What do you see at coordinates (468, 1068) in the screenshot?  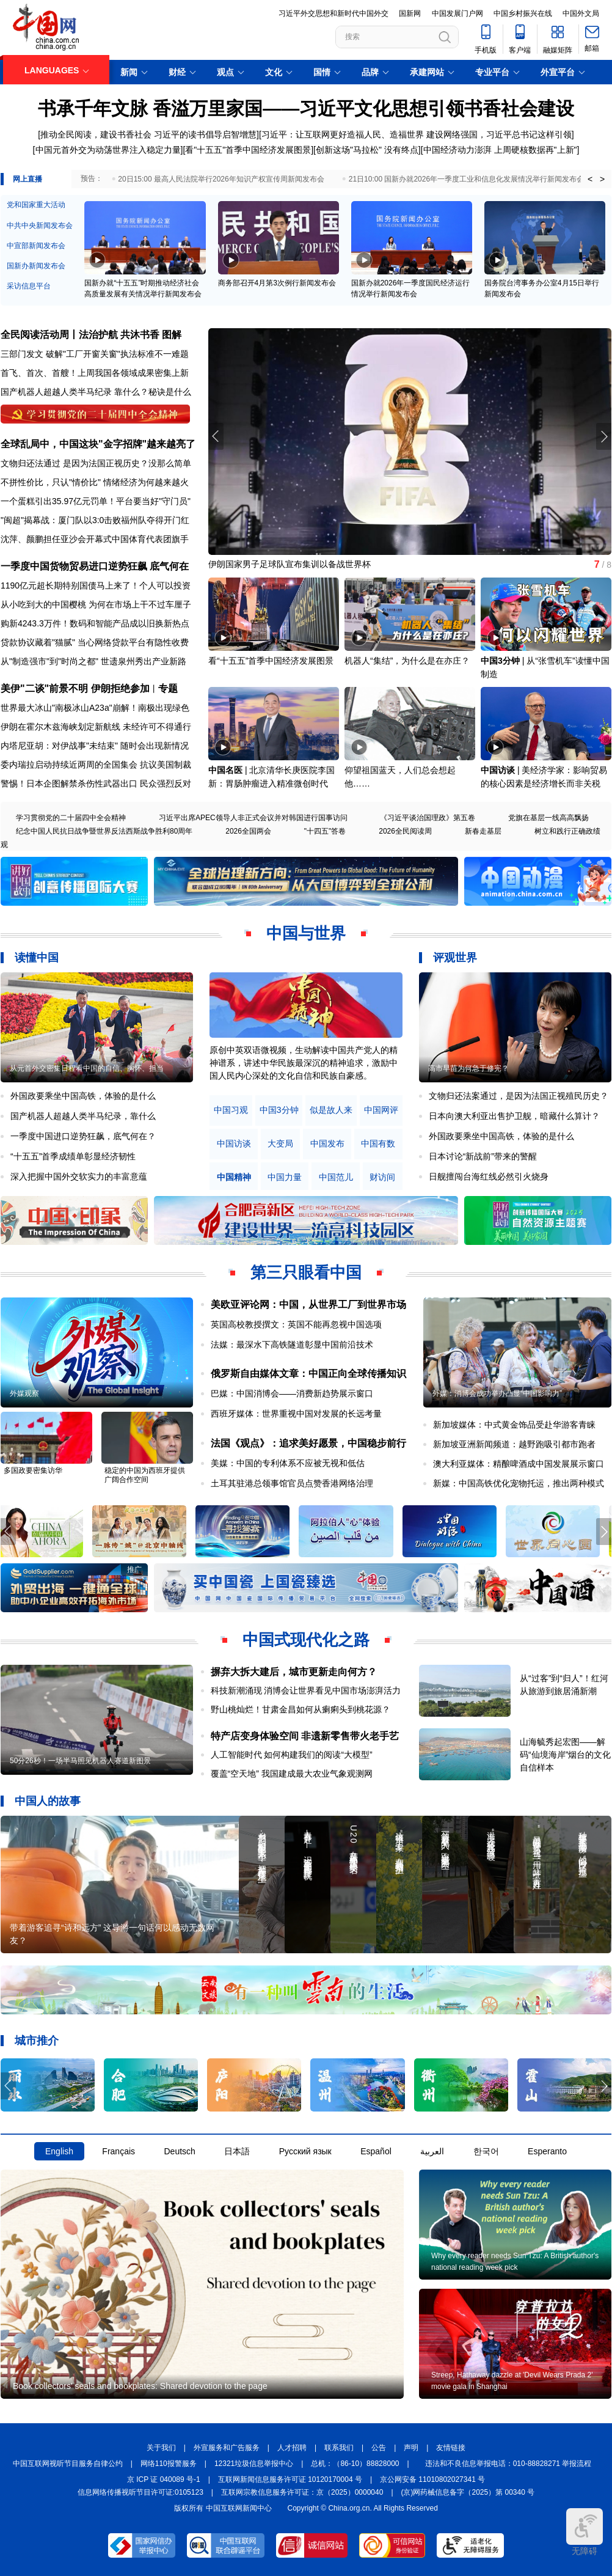 I see `高市早苗为何急于修宪？` at bounding box center [468, 1068].